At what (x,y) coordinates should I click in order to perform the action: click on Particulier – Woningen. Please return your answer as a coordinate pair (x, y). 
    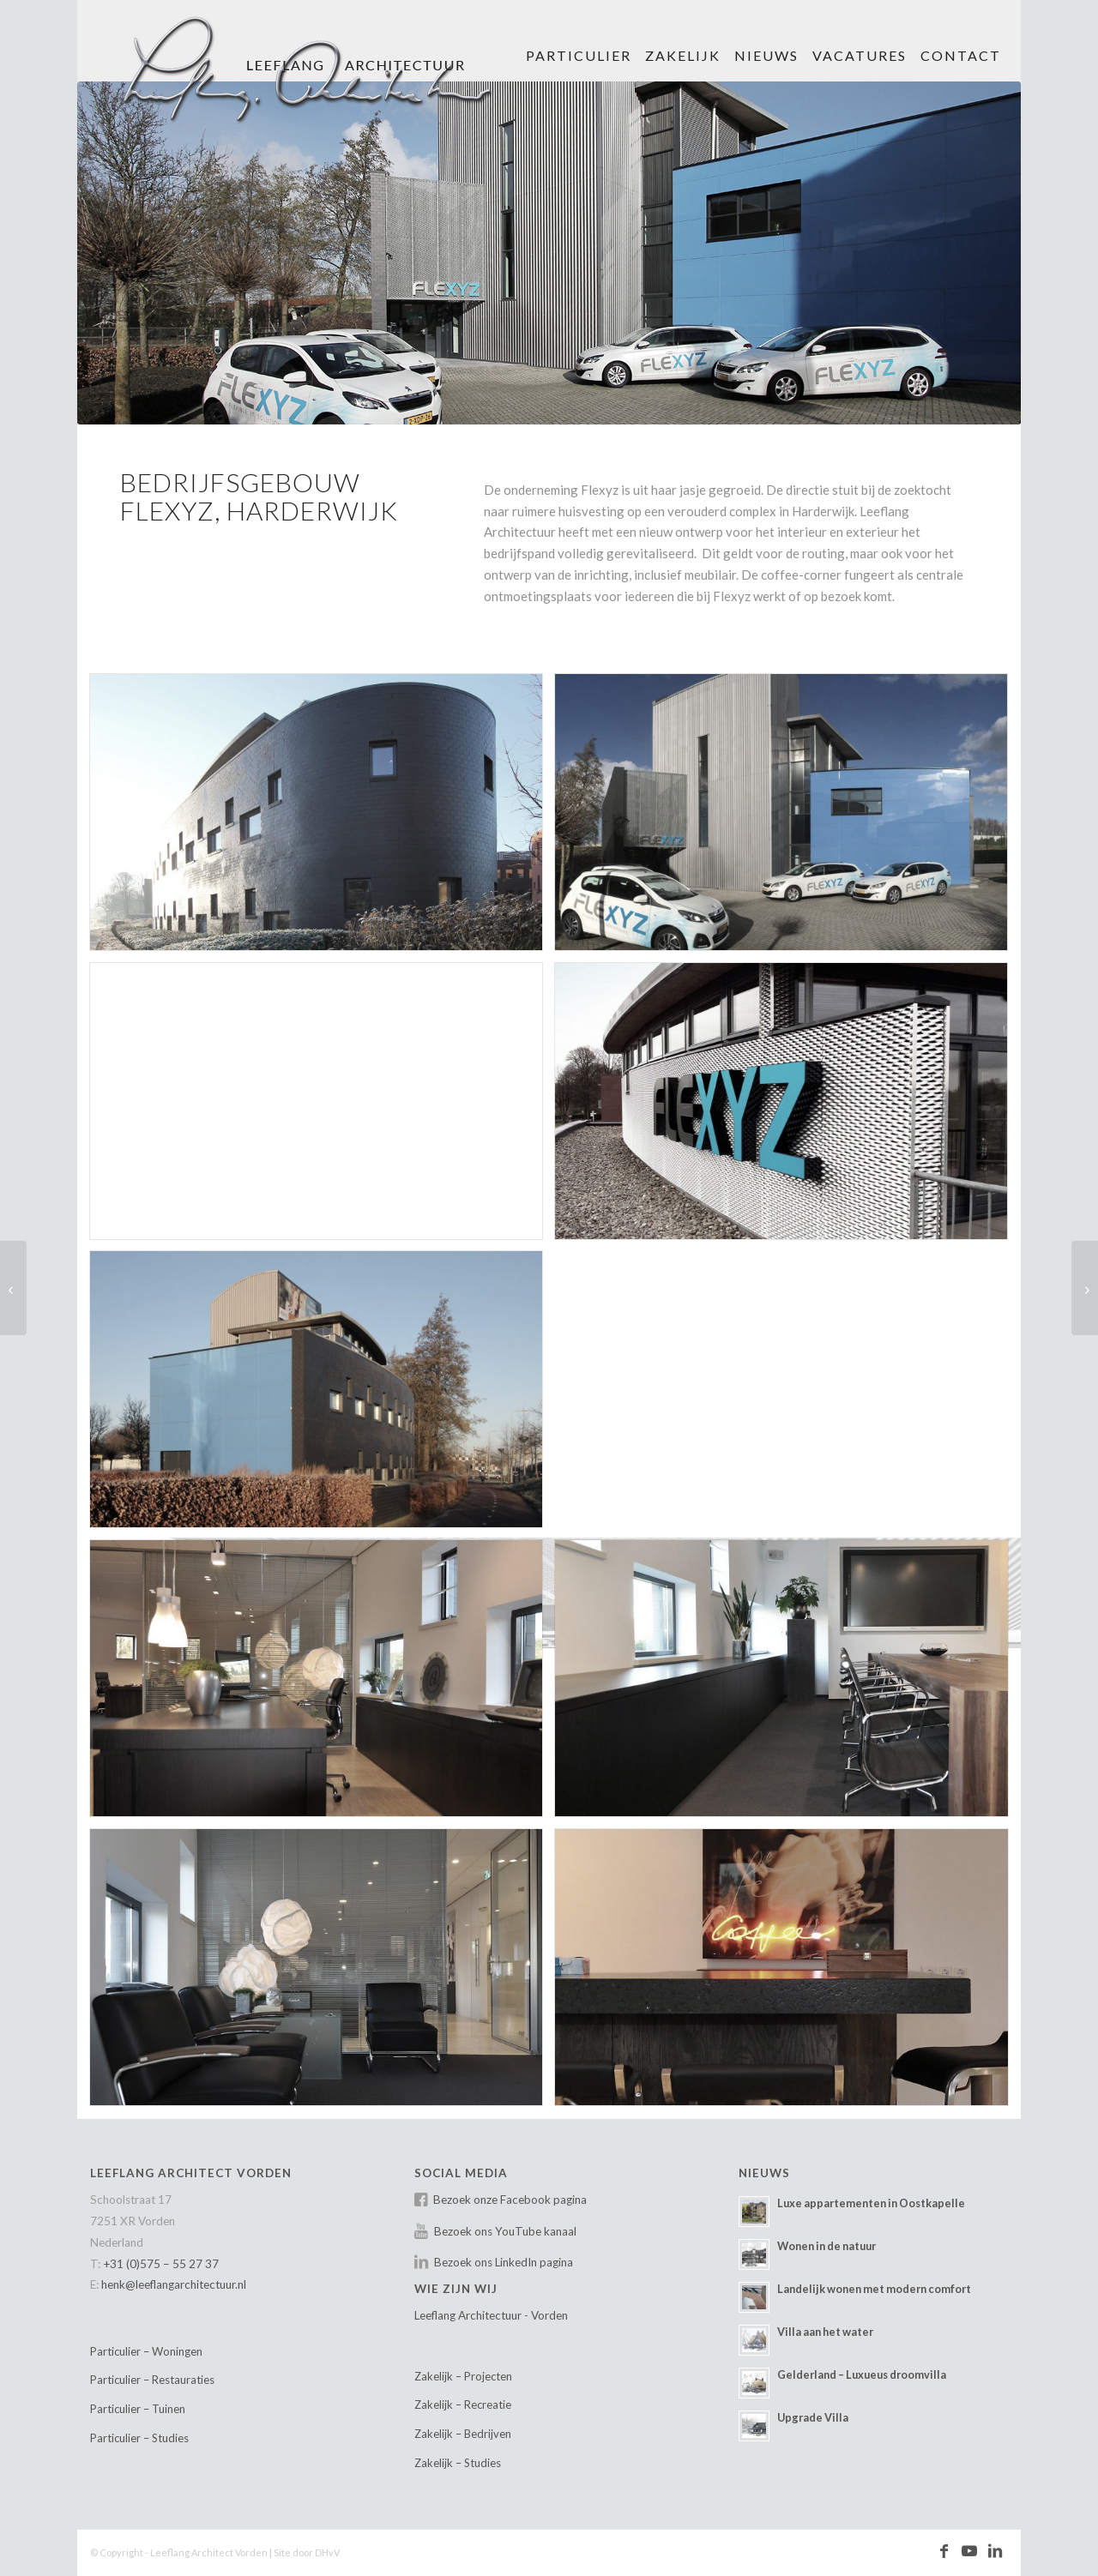
    Looking at the image, I should click on (146, 2351).